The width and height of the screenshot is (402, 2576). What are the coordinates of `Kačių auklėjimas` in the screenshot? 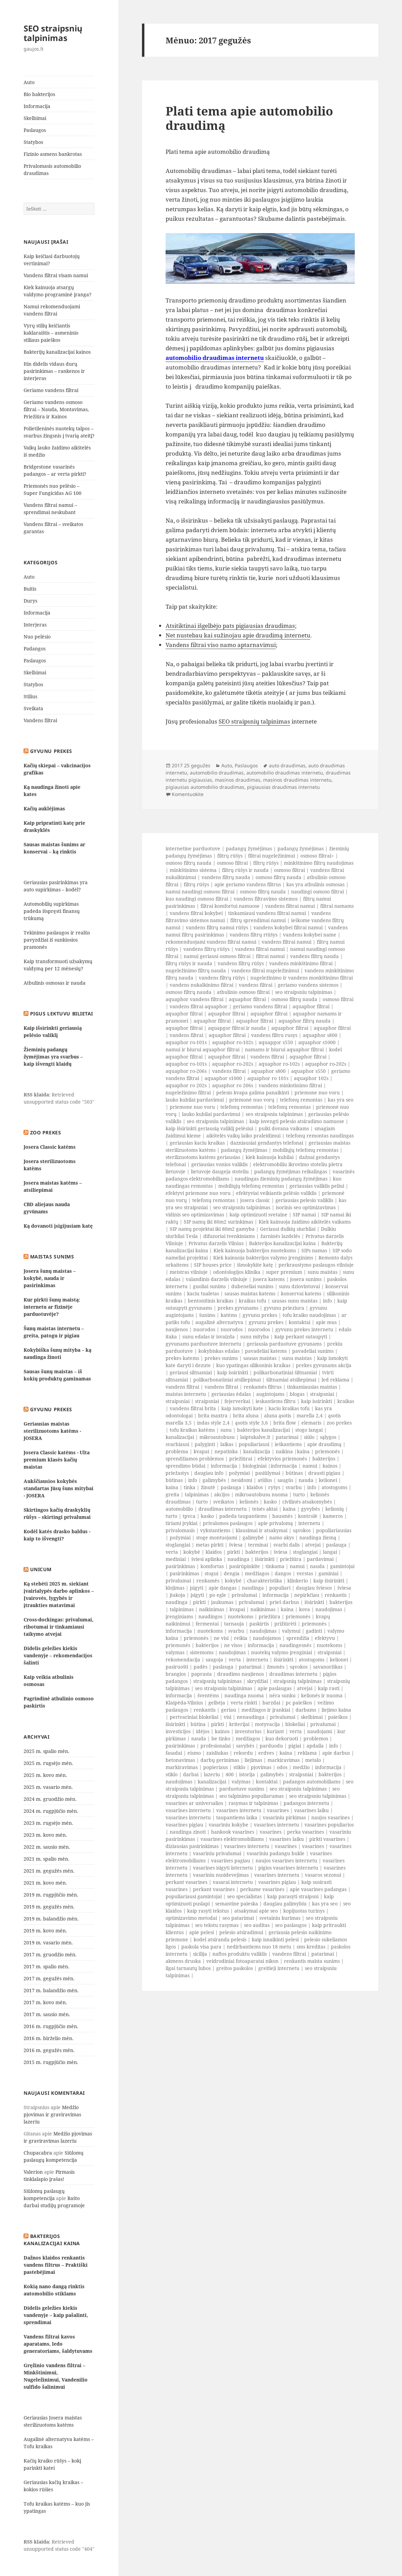 It's located at (44, 808).